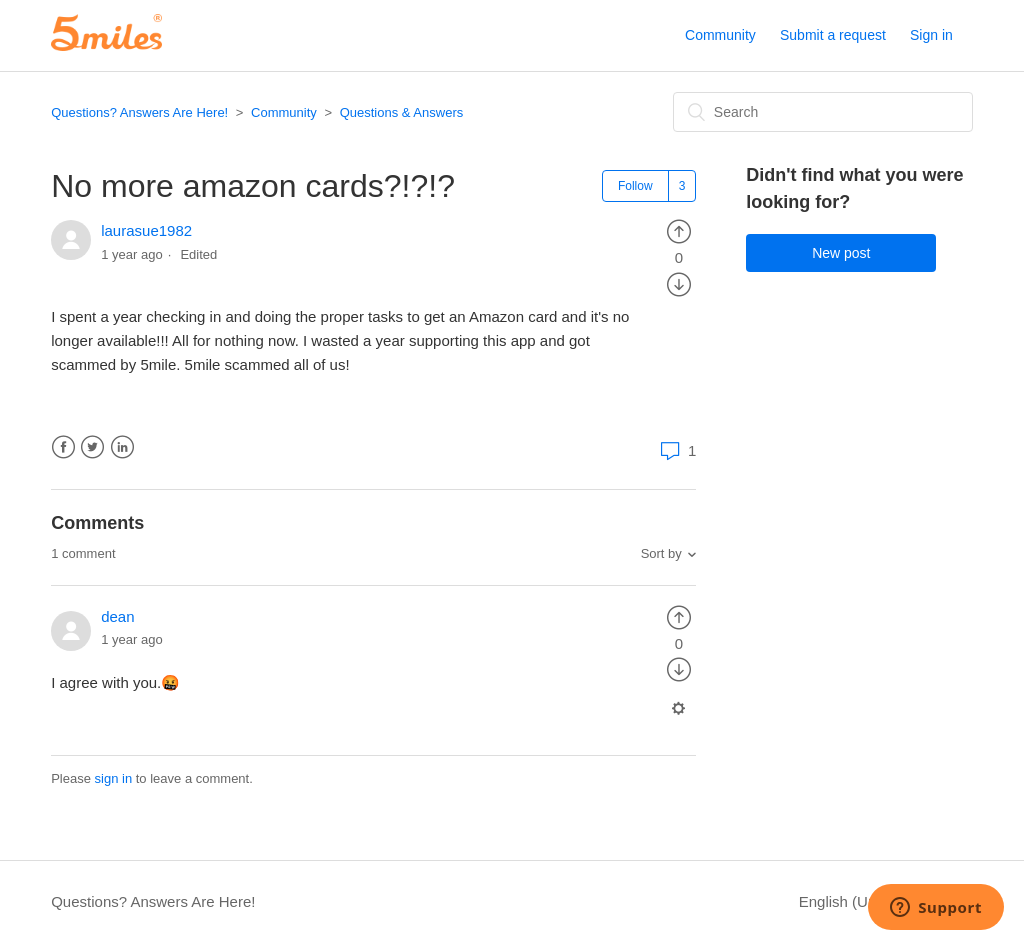 The width and height of the screenshot is (1024, 944). Describe the element at coordinates (679, 230) in the screenshot. I see `[radio]` at that location.